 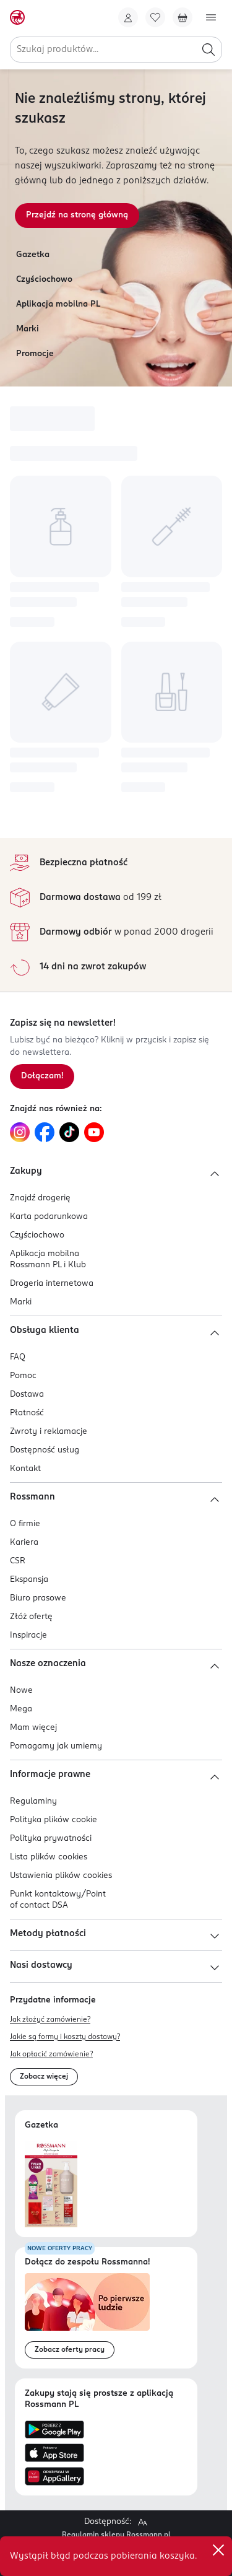 I want to click on [Szukaj], so click(x=208, y=49).